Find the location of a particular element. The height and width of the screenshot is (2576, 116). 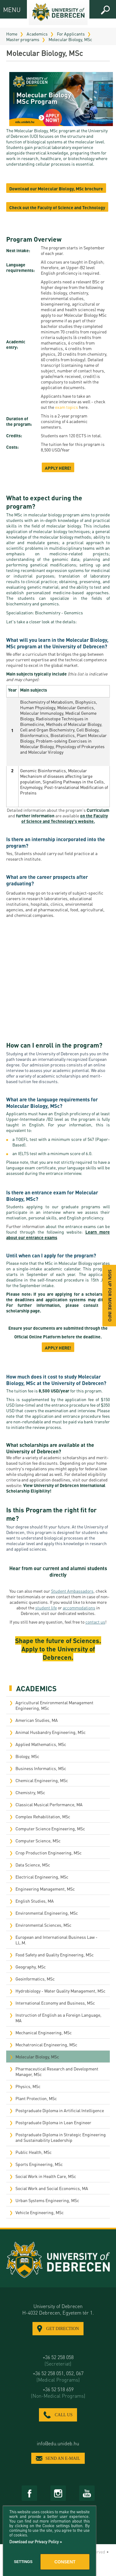

Geography, MSc is located at coordinates (30, 1966).